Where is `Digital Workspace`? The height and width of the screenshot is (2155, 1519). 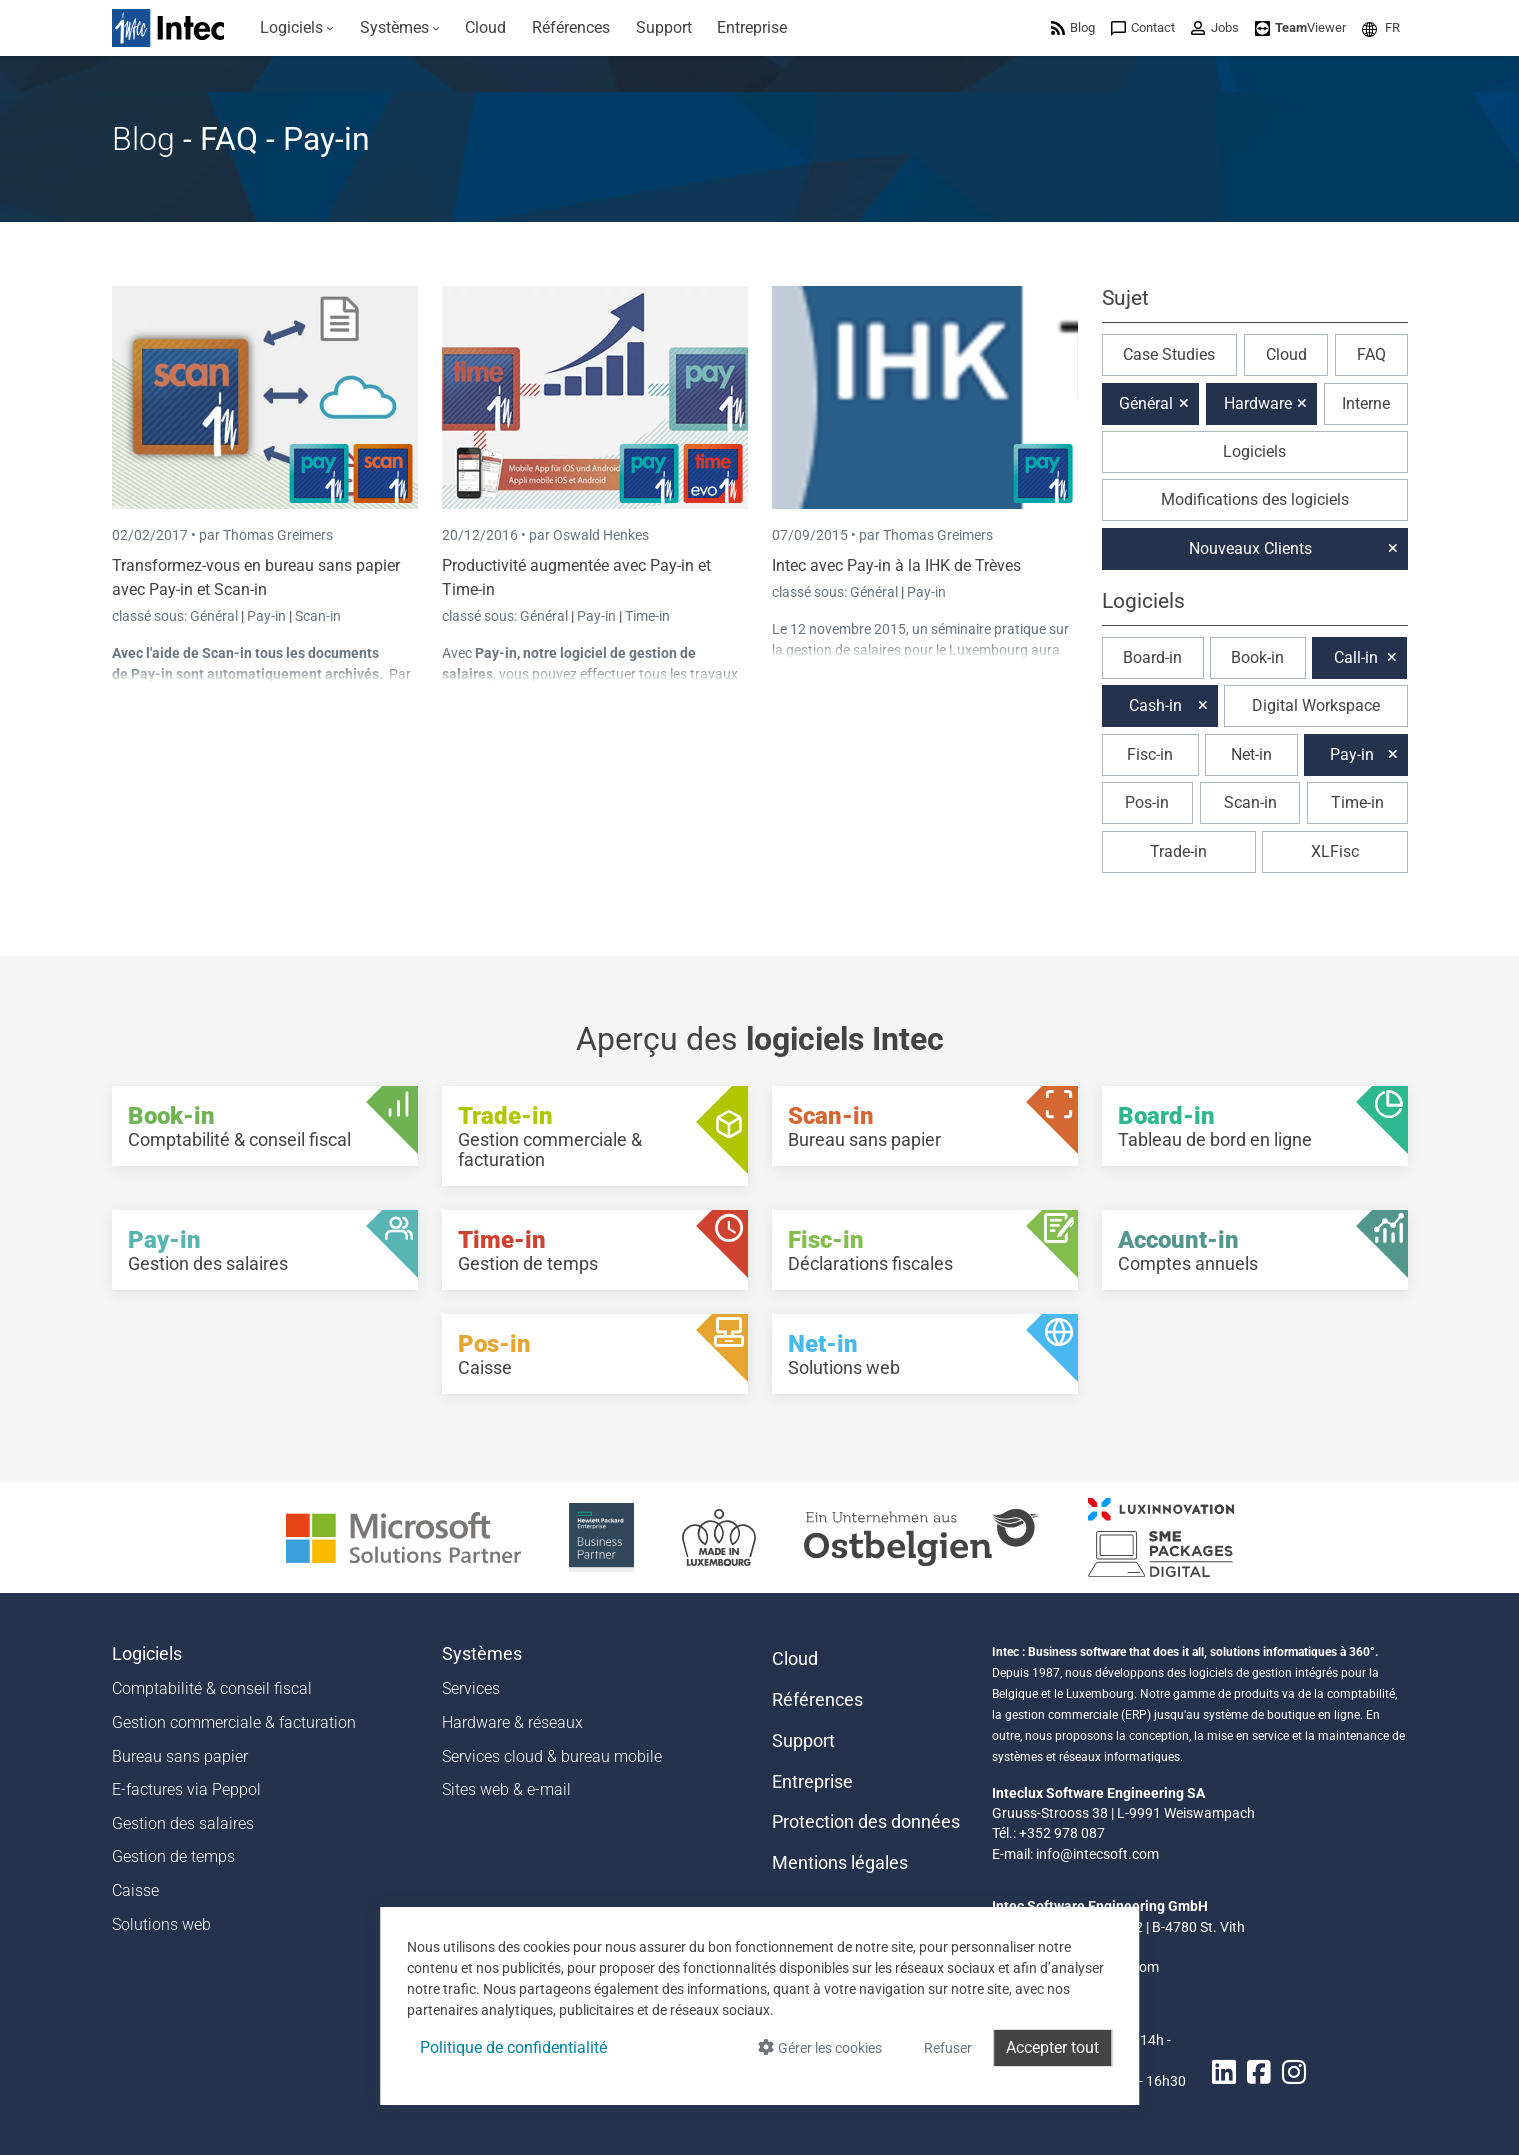 Digital Workspace is located at coordinates (1316, 705).